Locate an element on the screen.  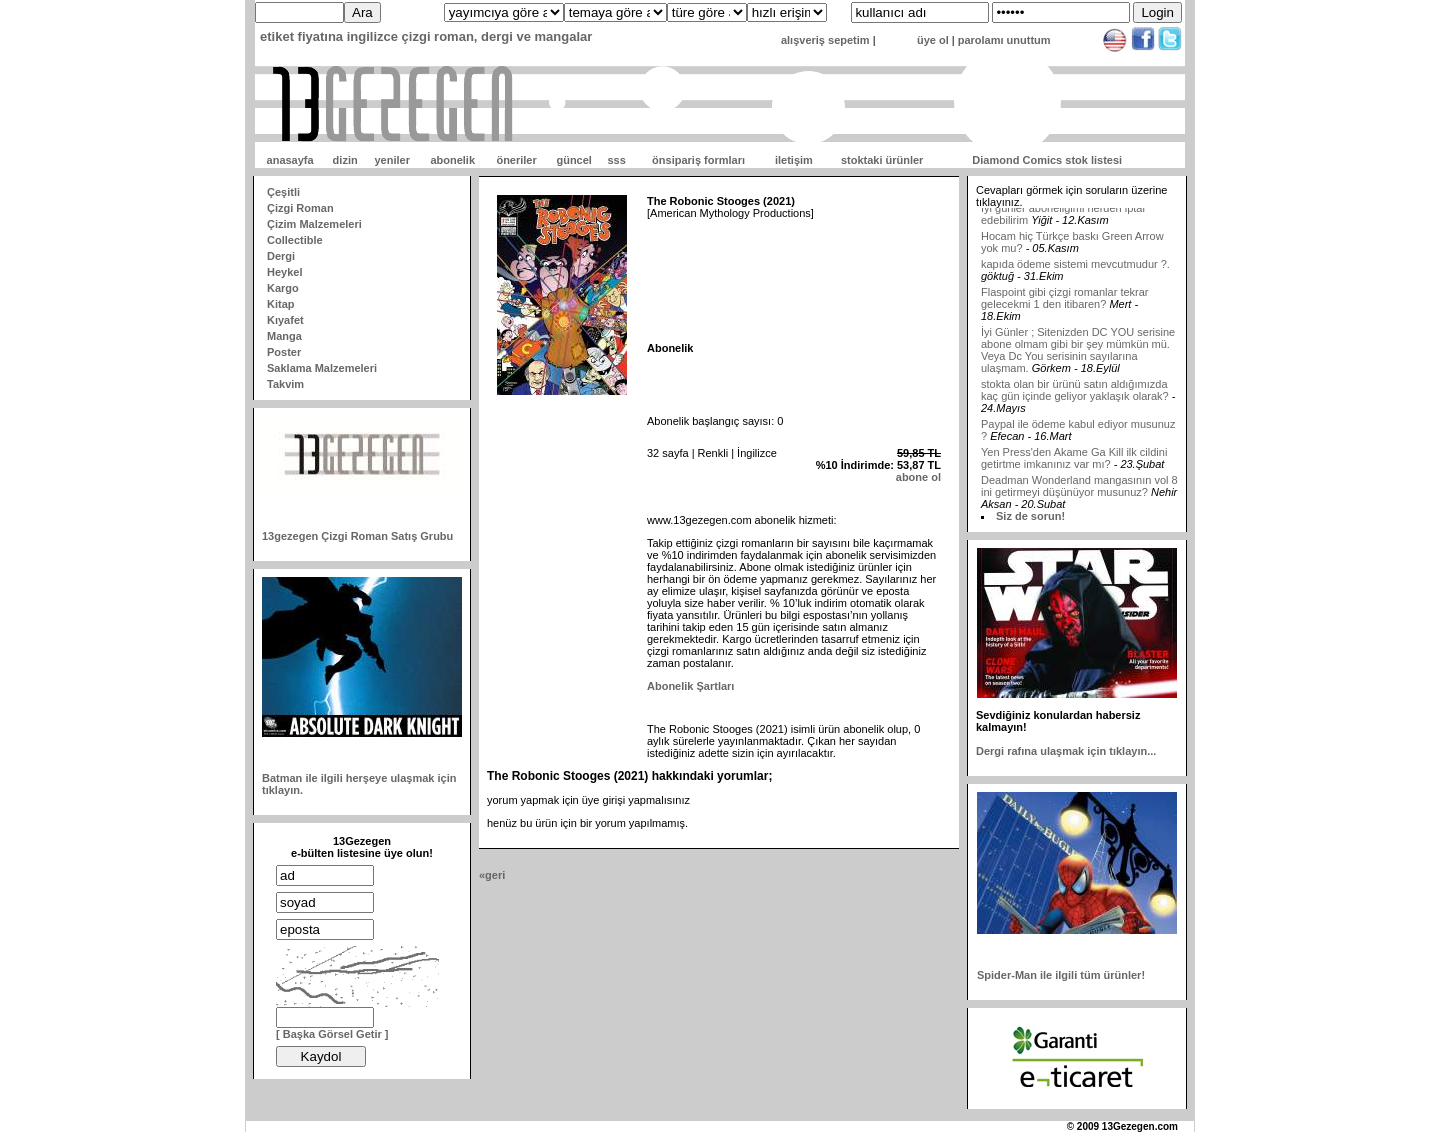
abone ol is located at coordinates (918, 477).